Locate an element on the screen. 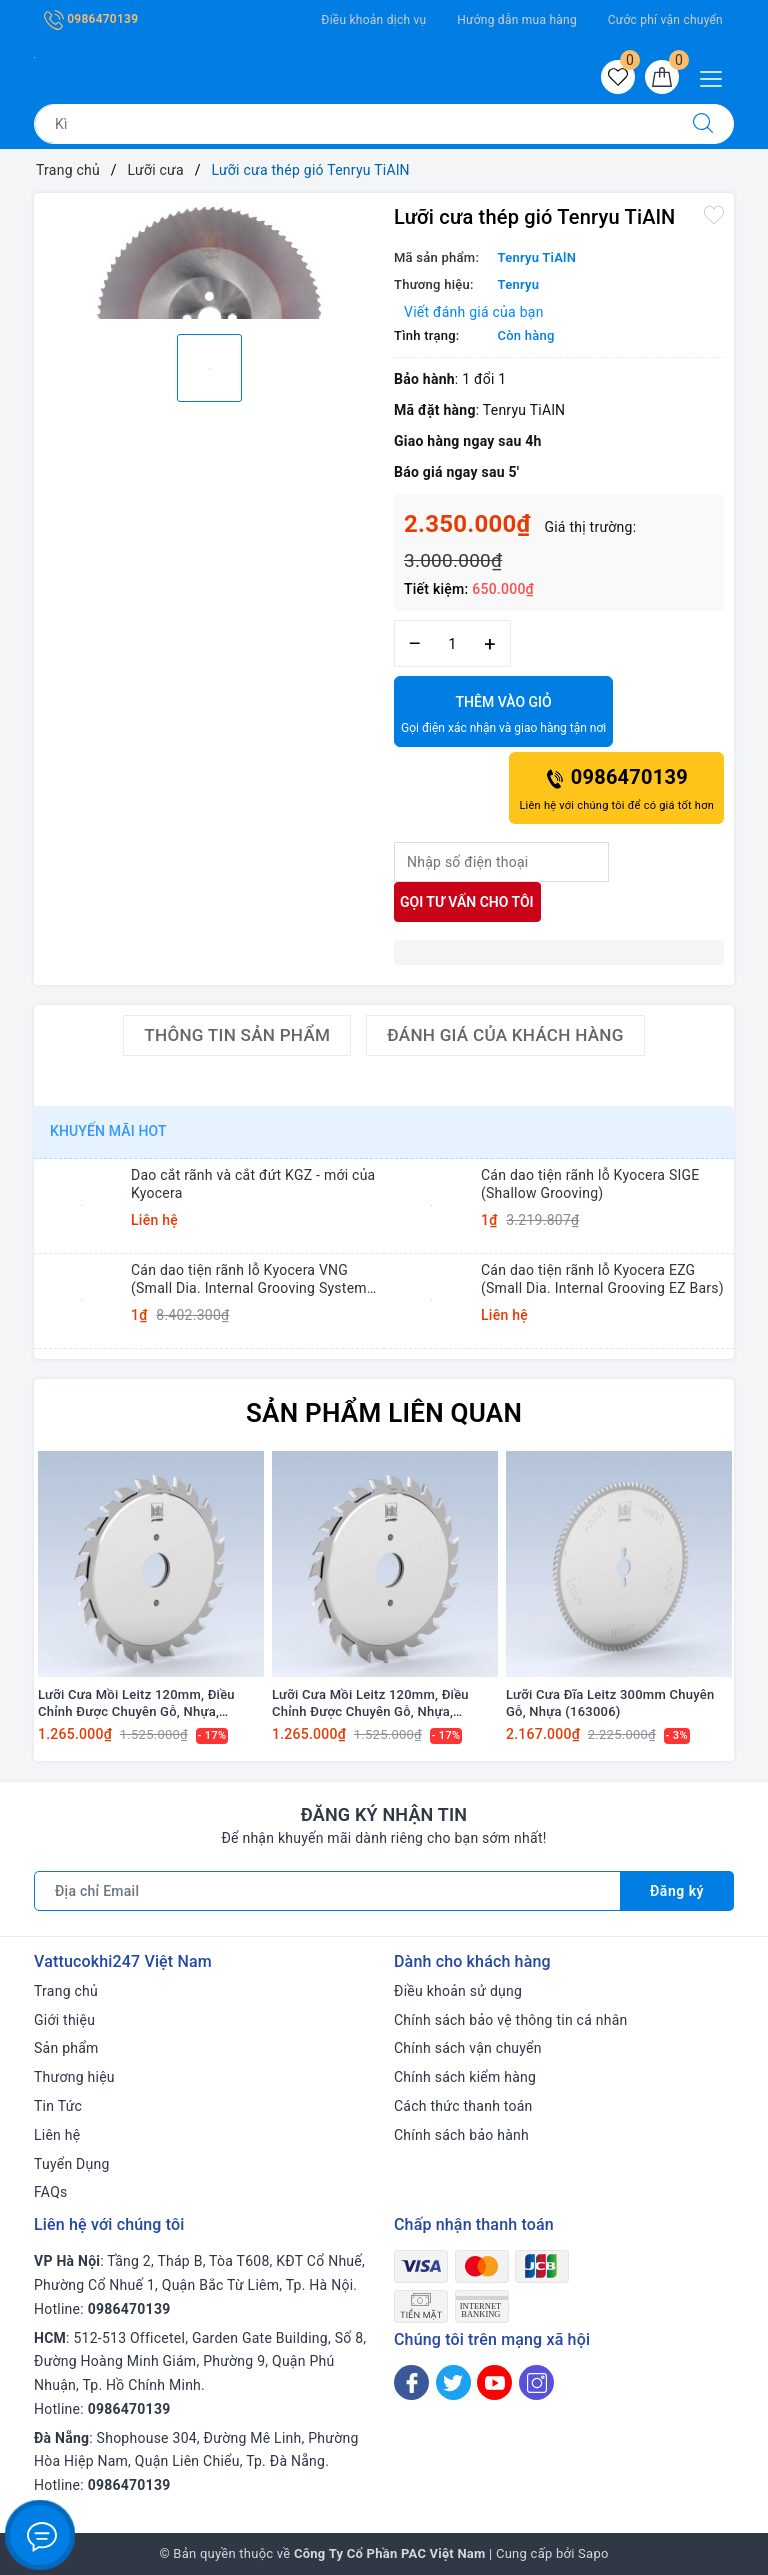  [Youtube] is located at coordinates (494, 2382).